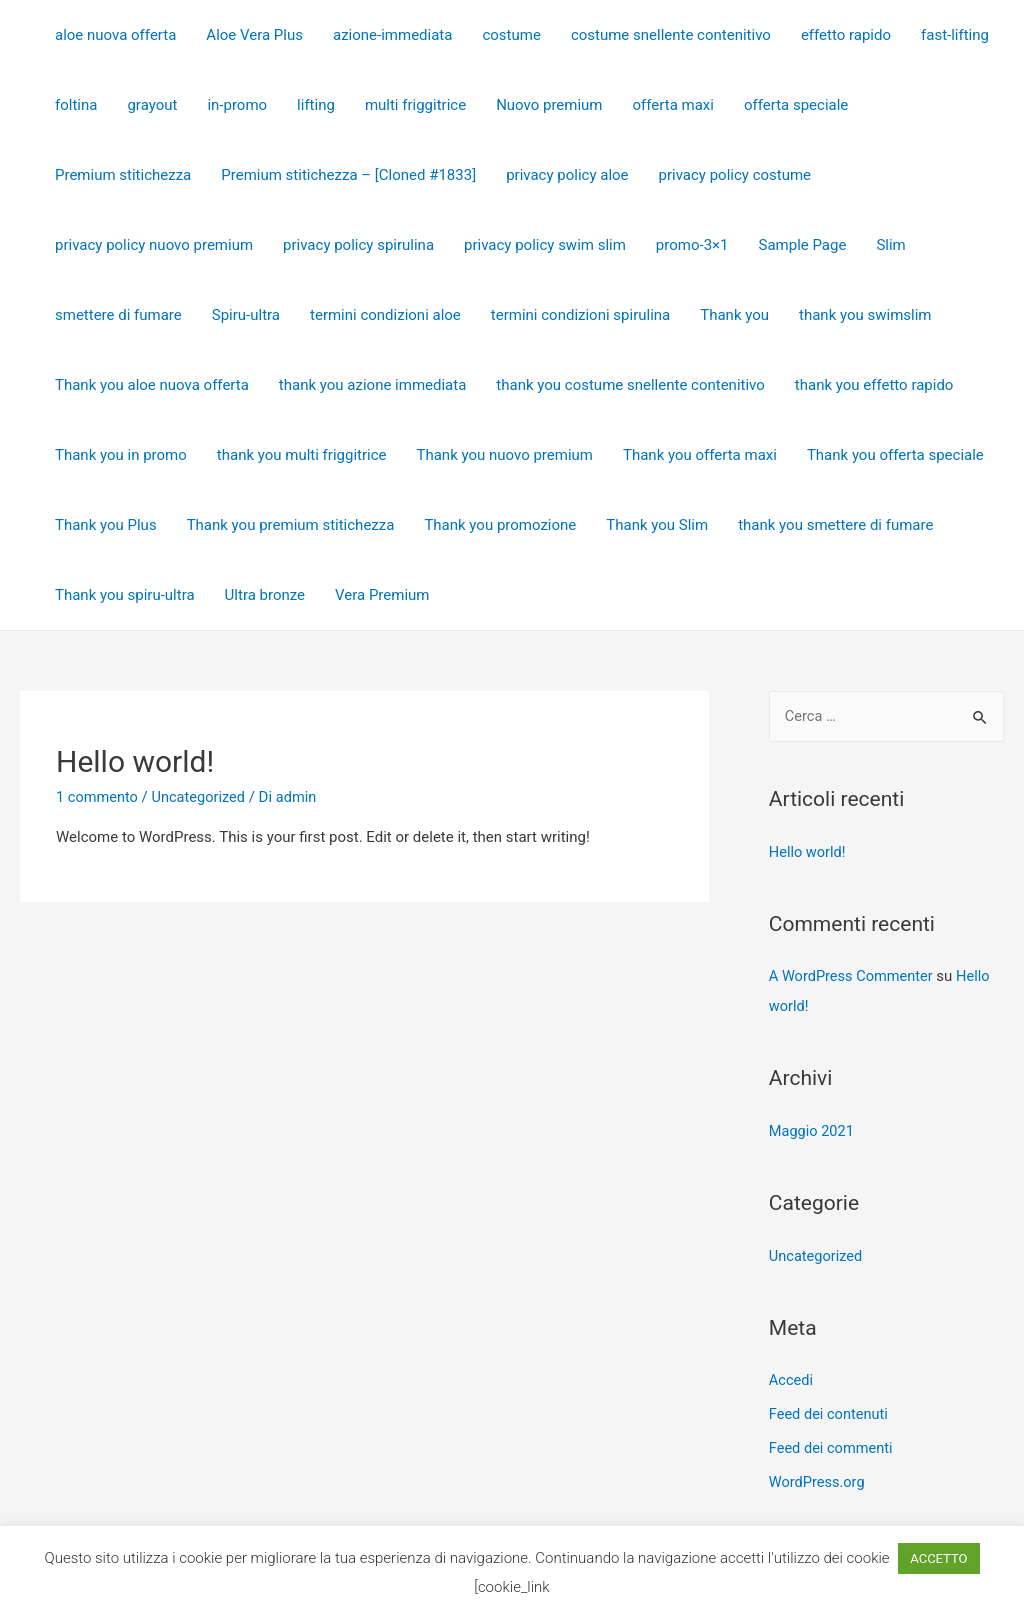  Describe the element at coordinates (673, 105) in the screenshot. I see `offerta maxi` at that location.